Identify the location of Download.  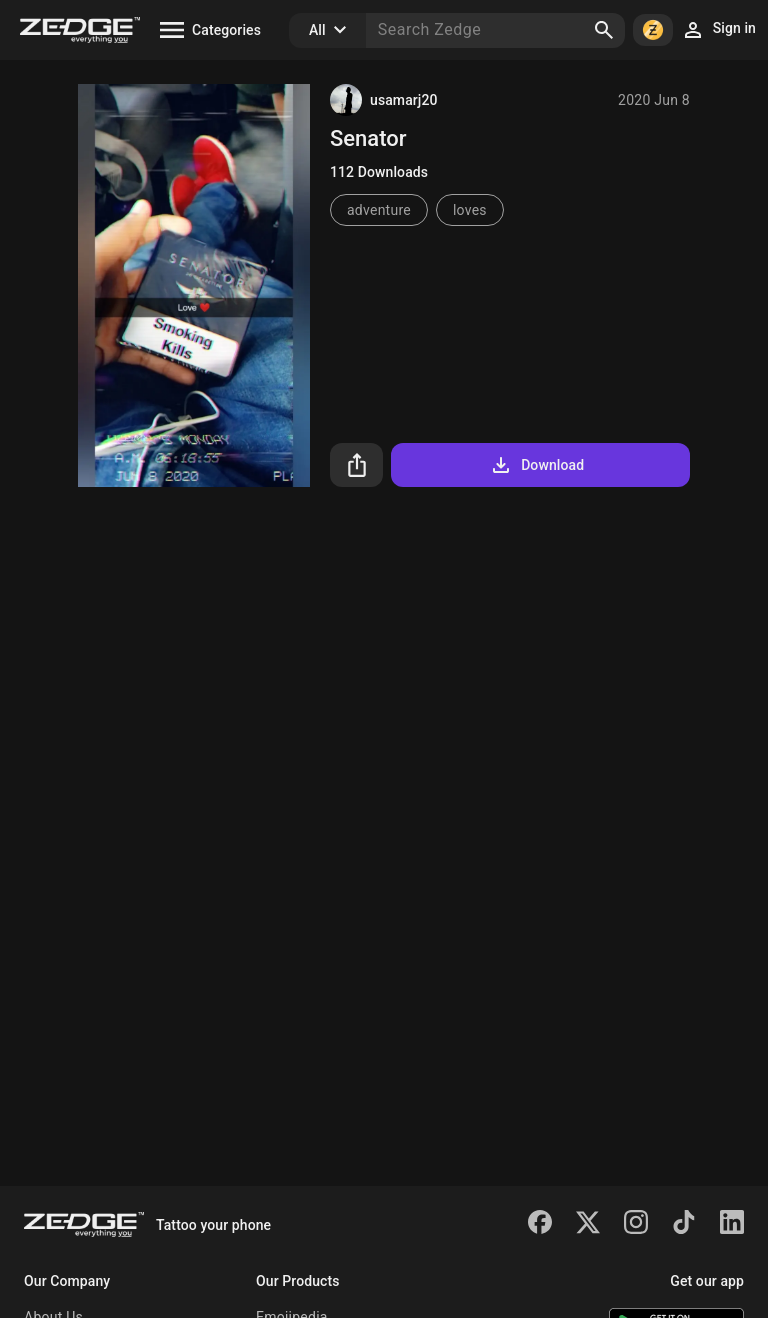
(536, 465).